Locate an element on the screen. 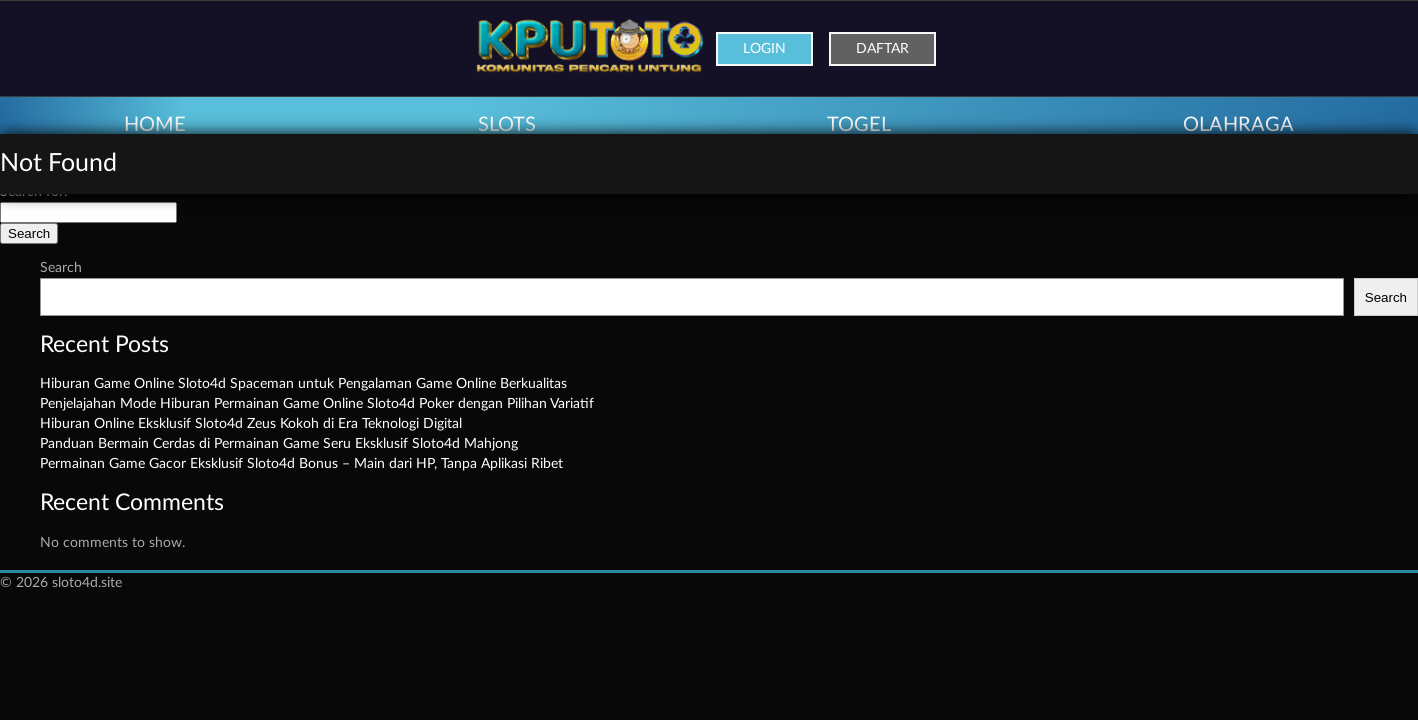 The image size is (1418, 720). Hiburan Game Online Sloto4d Spaceman untuk Pengalaman Game Online Berkualitas is located at coordinates (303, 384).